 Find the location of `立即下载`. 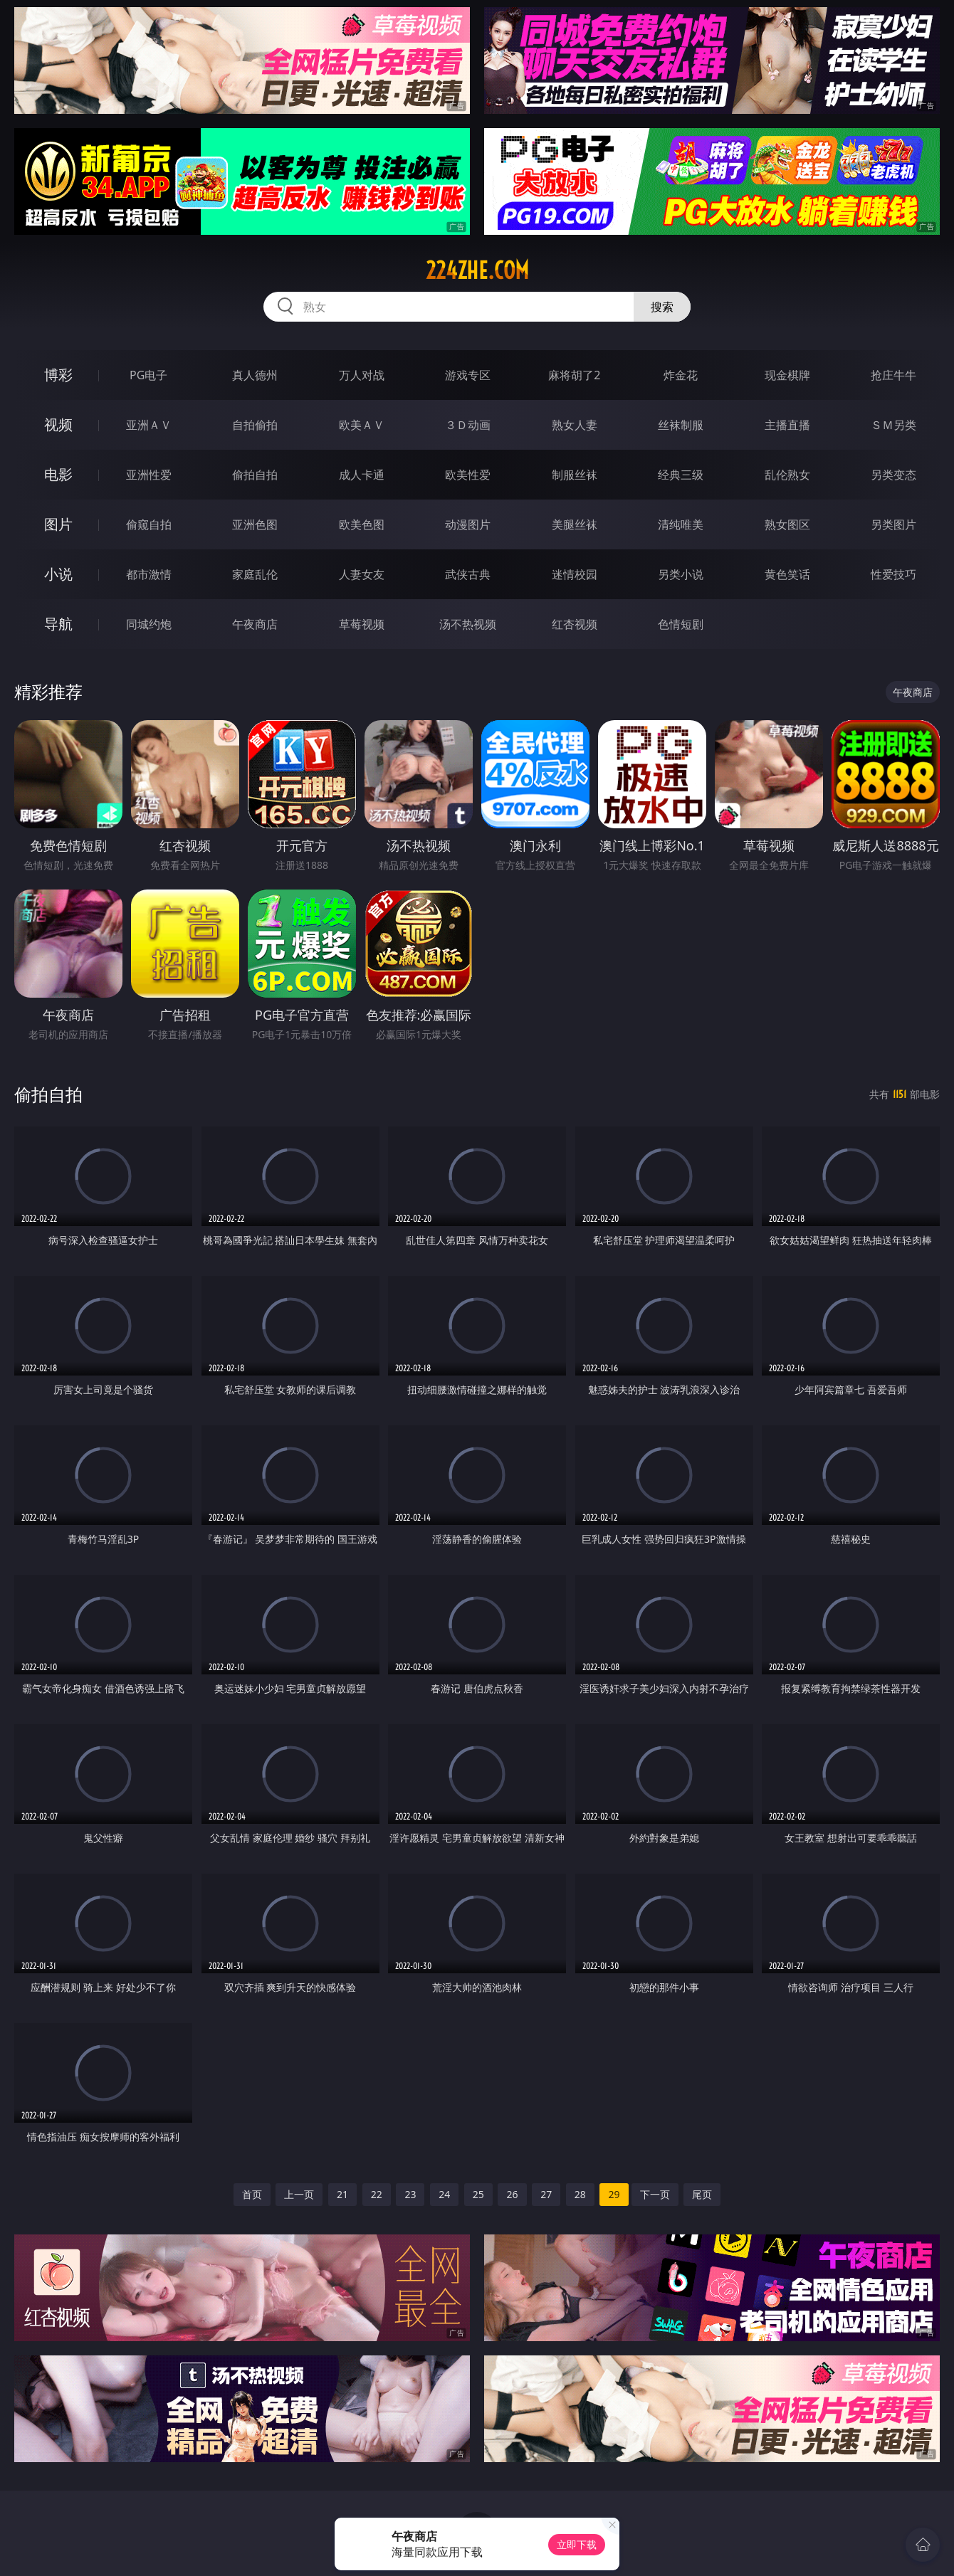

立即下载 is located at coordinates (577, 2544).